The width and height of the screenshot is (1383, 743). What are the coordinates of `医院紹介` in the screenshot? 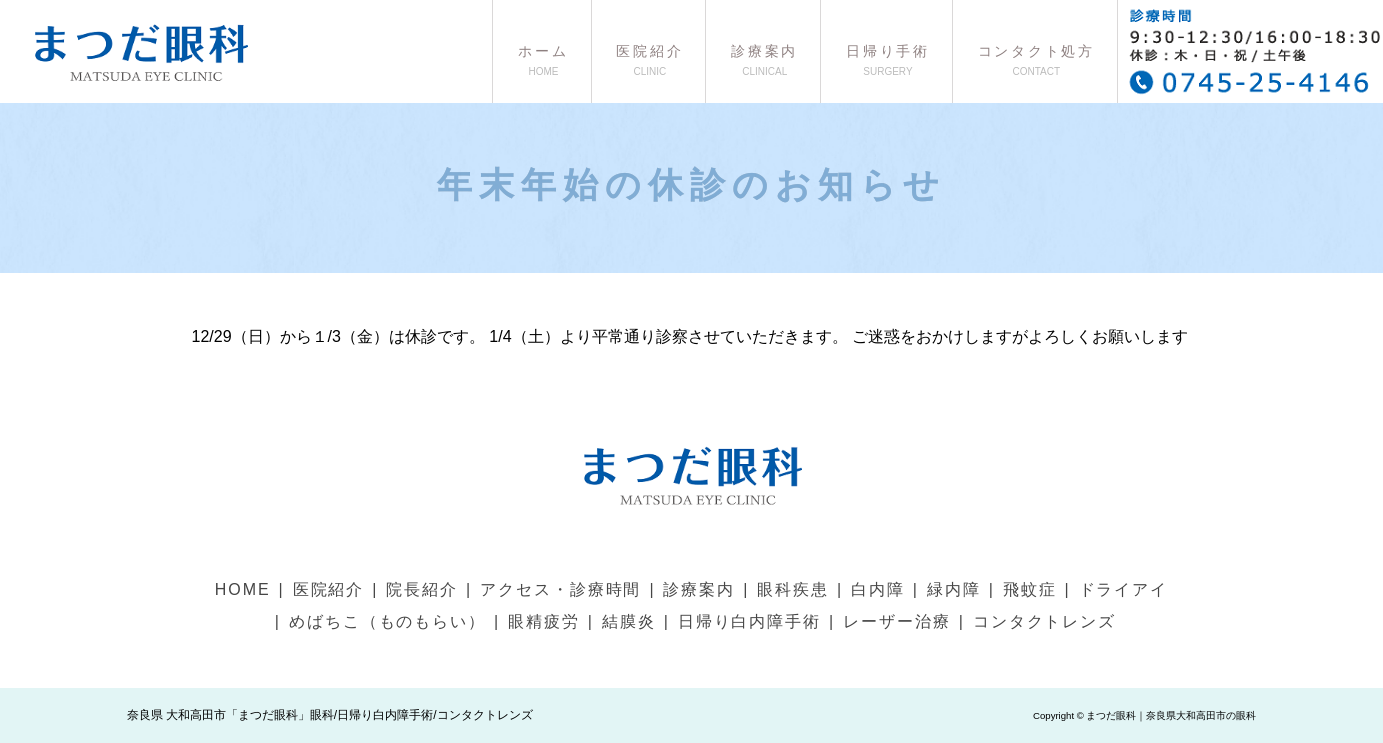 It's located at (649, 60).